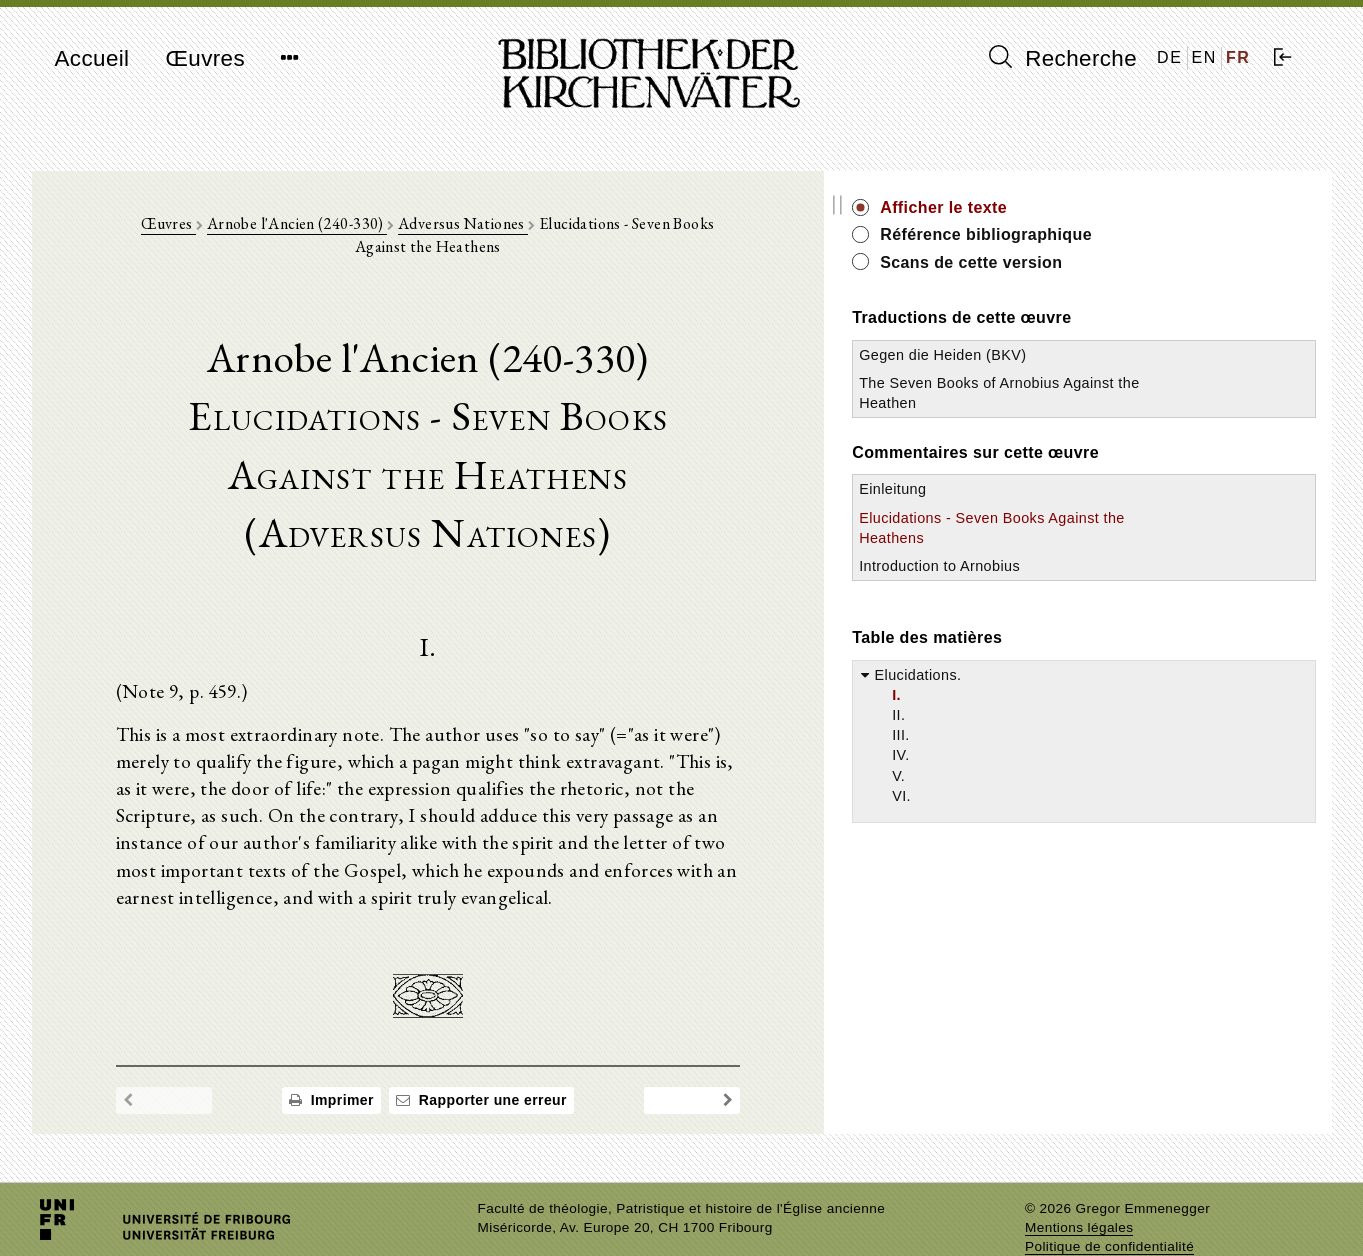 The image size is (1363, 1256). I want to click on Adversus Nationes, so click(480, 231).